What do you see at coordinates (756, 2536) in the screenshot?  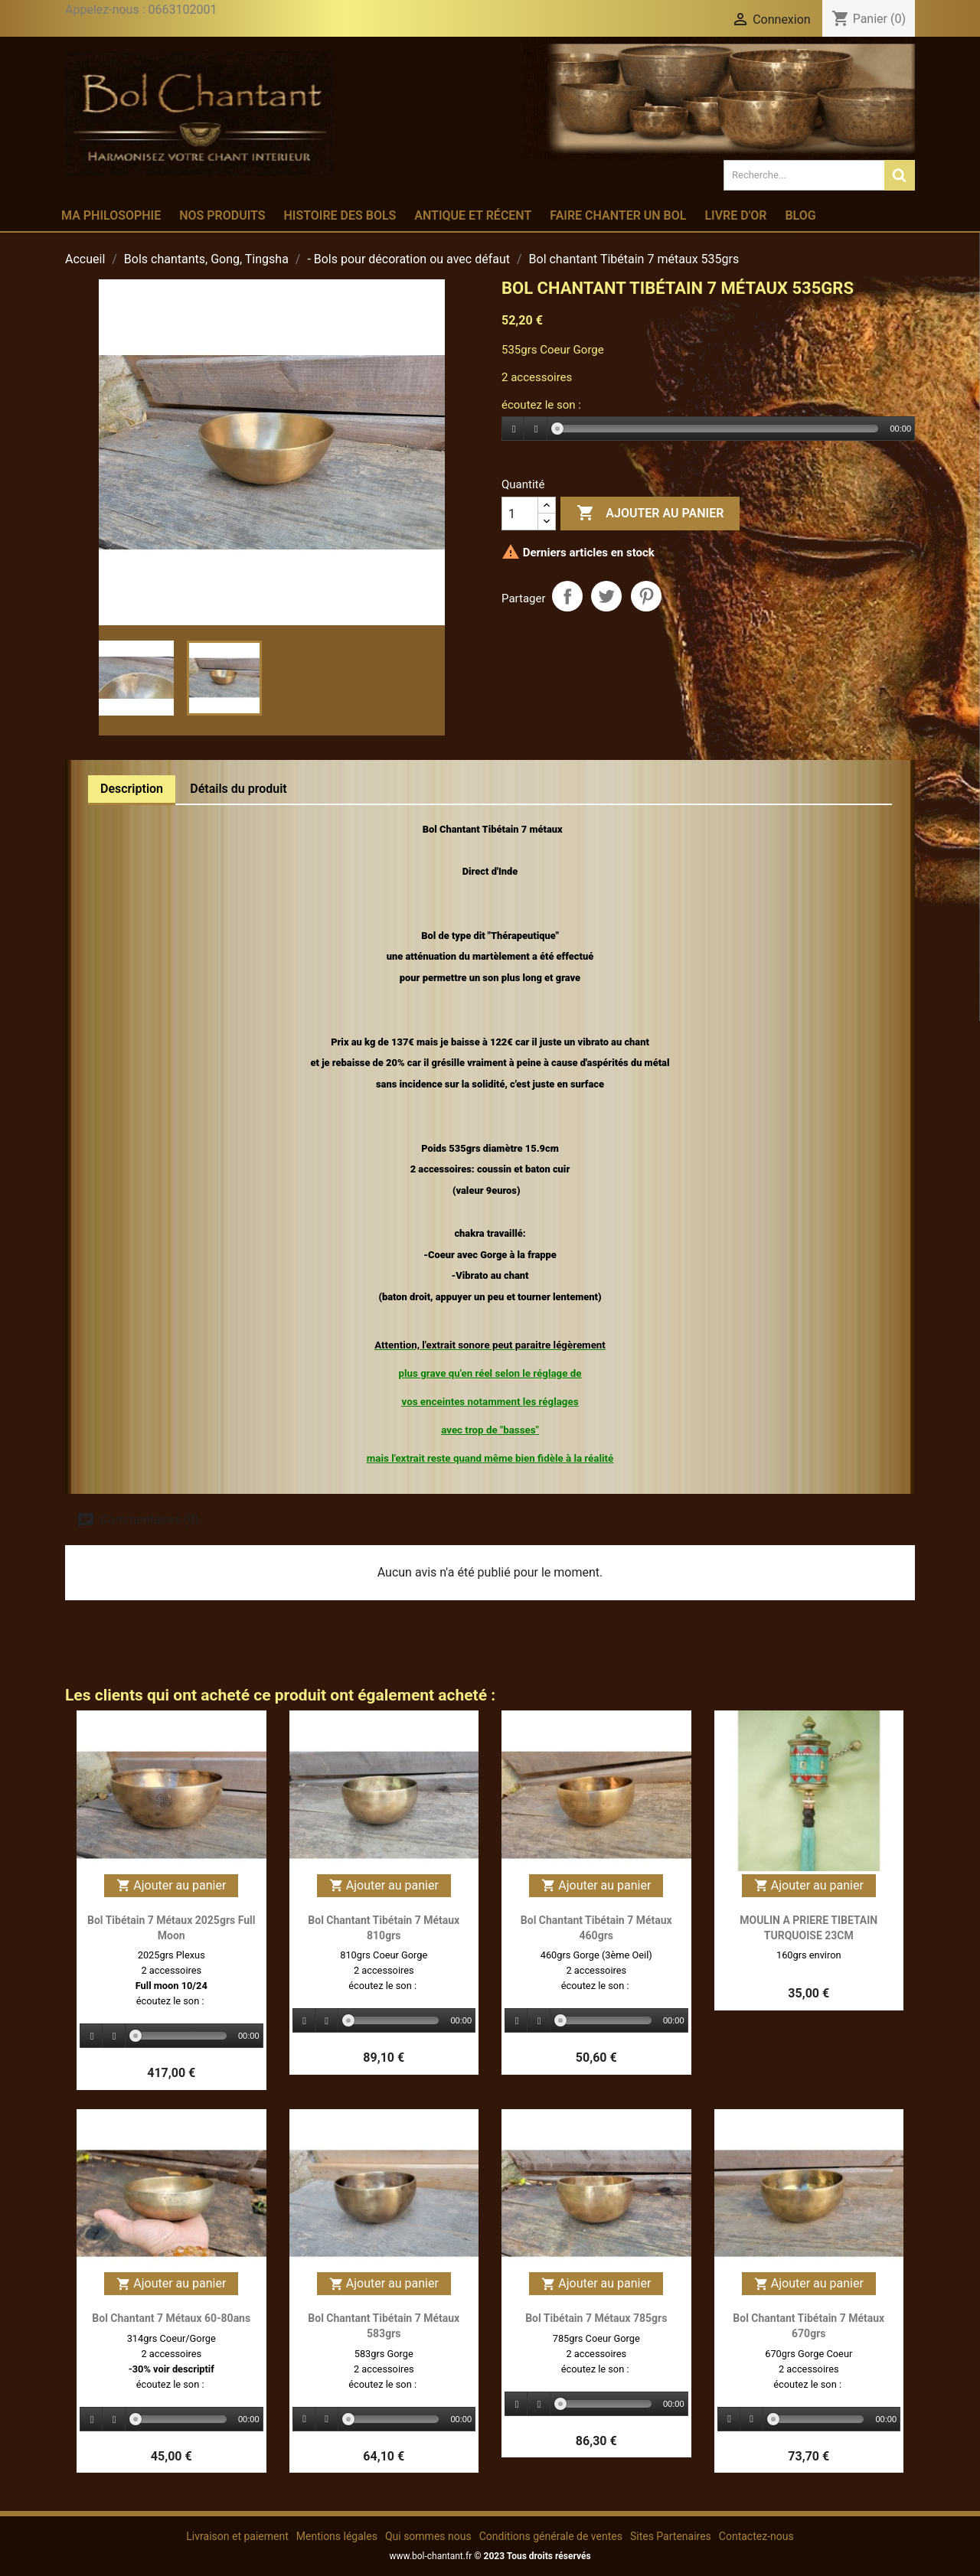 I see `Contactez-nous` at bounding box center [756, 2536].